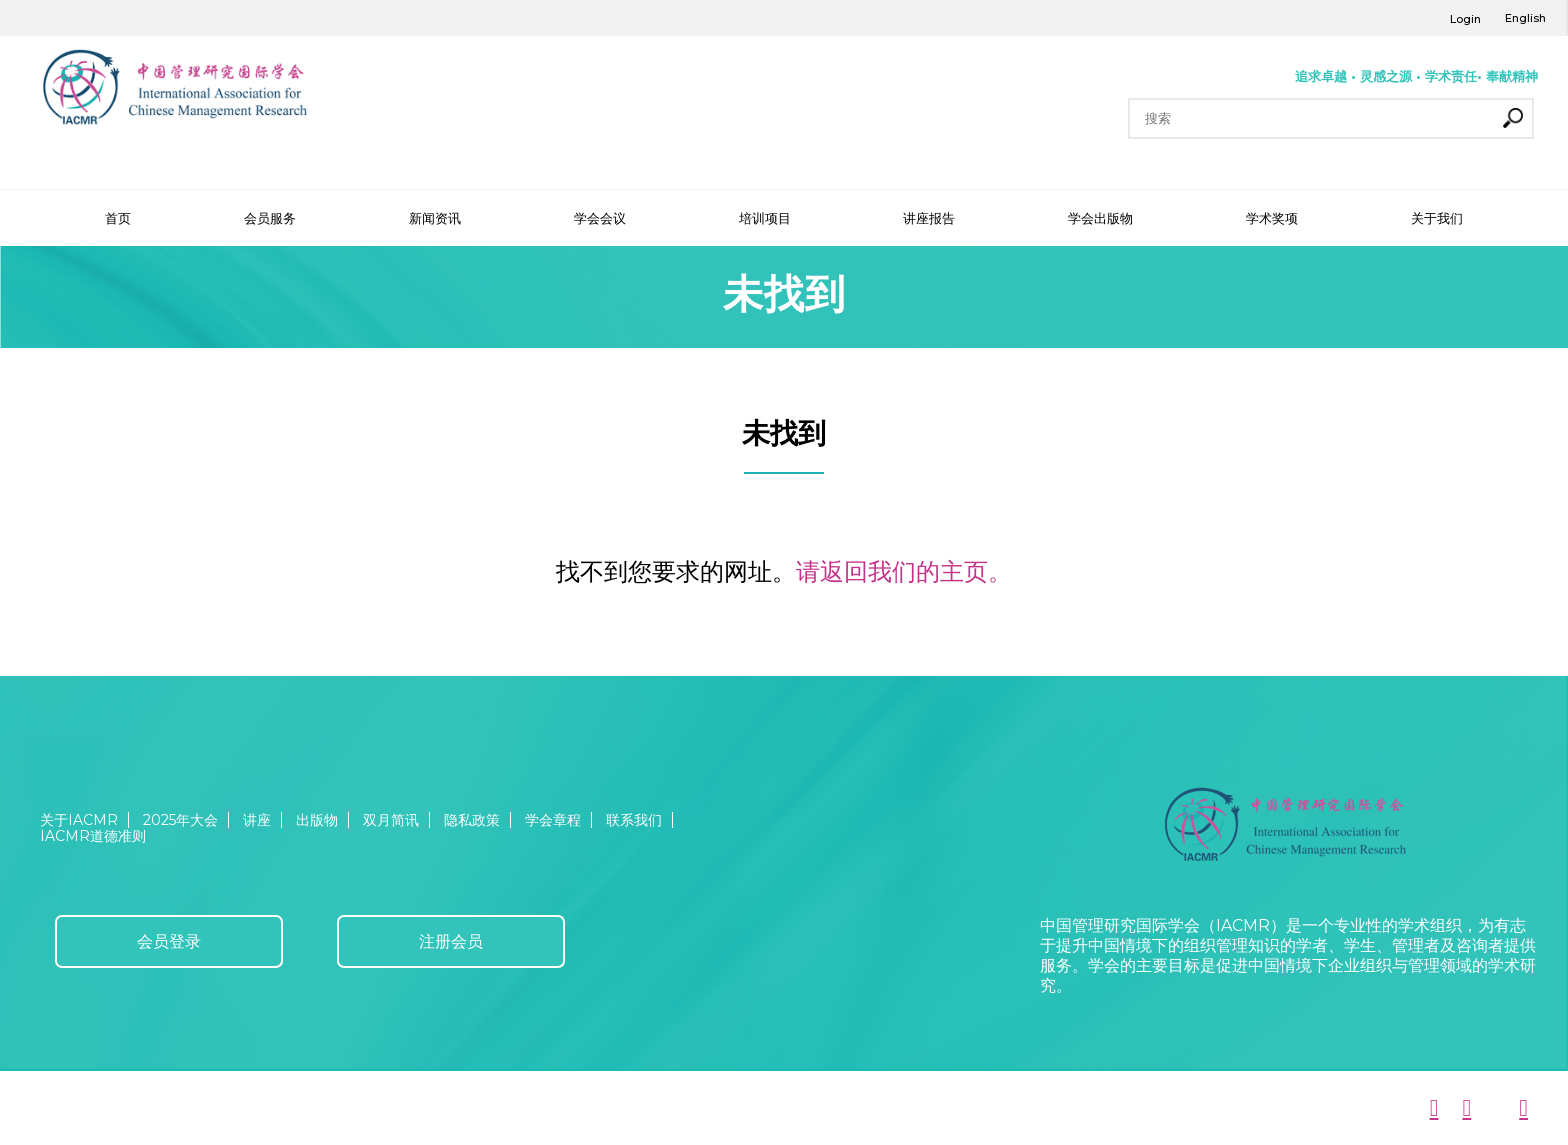 The width and height of the screenshot is (1568, 1145). What do you see at coordinates (451, 941) in the screenshot?
I see `注册会员` at bounding box center [451, 941].